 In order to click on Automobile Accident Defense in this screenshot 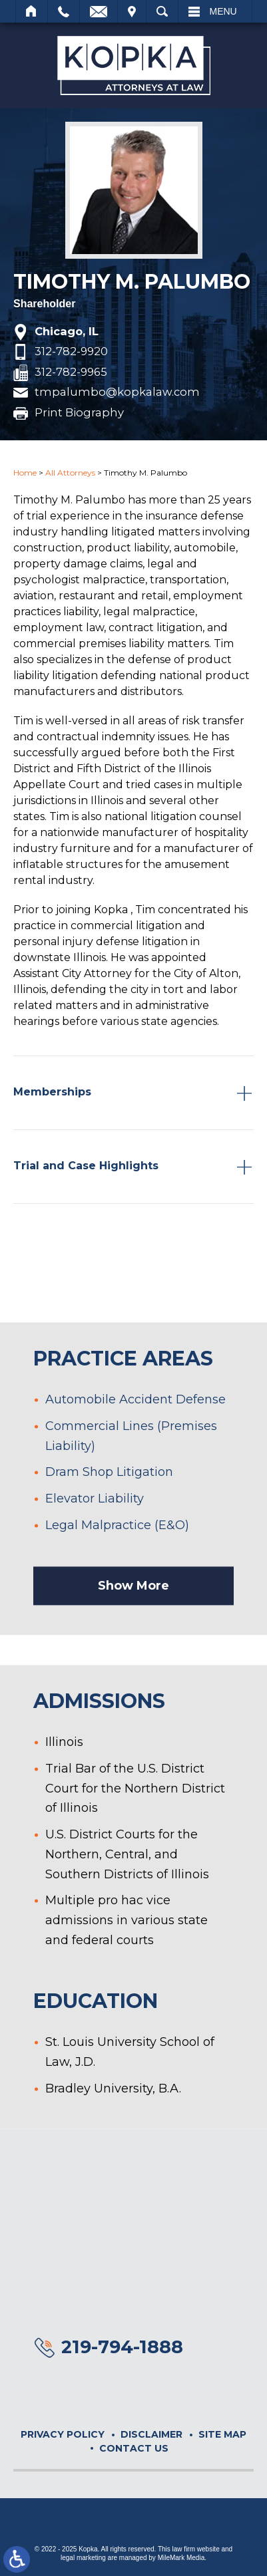, I will do `click(135, 1440)`.